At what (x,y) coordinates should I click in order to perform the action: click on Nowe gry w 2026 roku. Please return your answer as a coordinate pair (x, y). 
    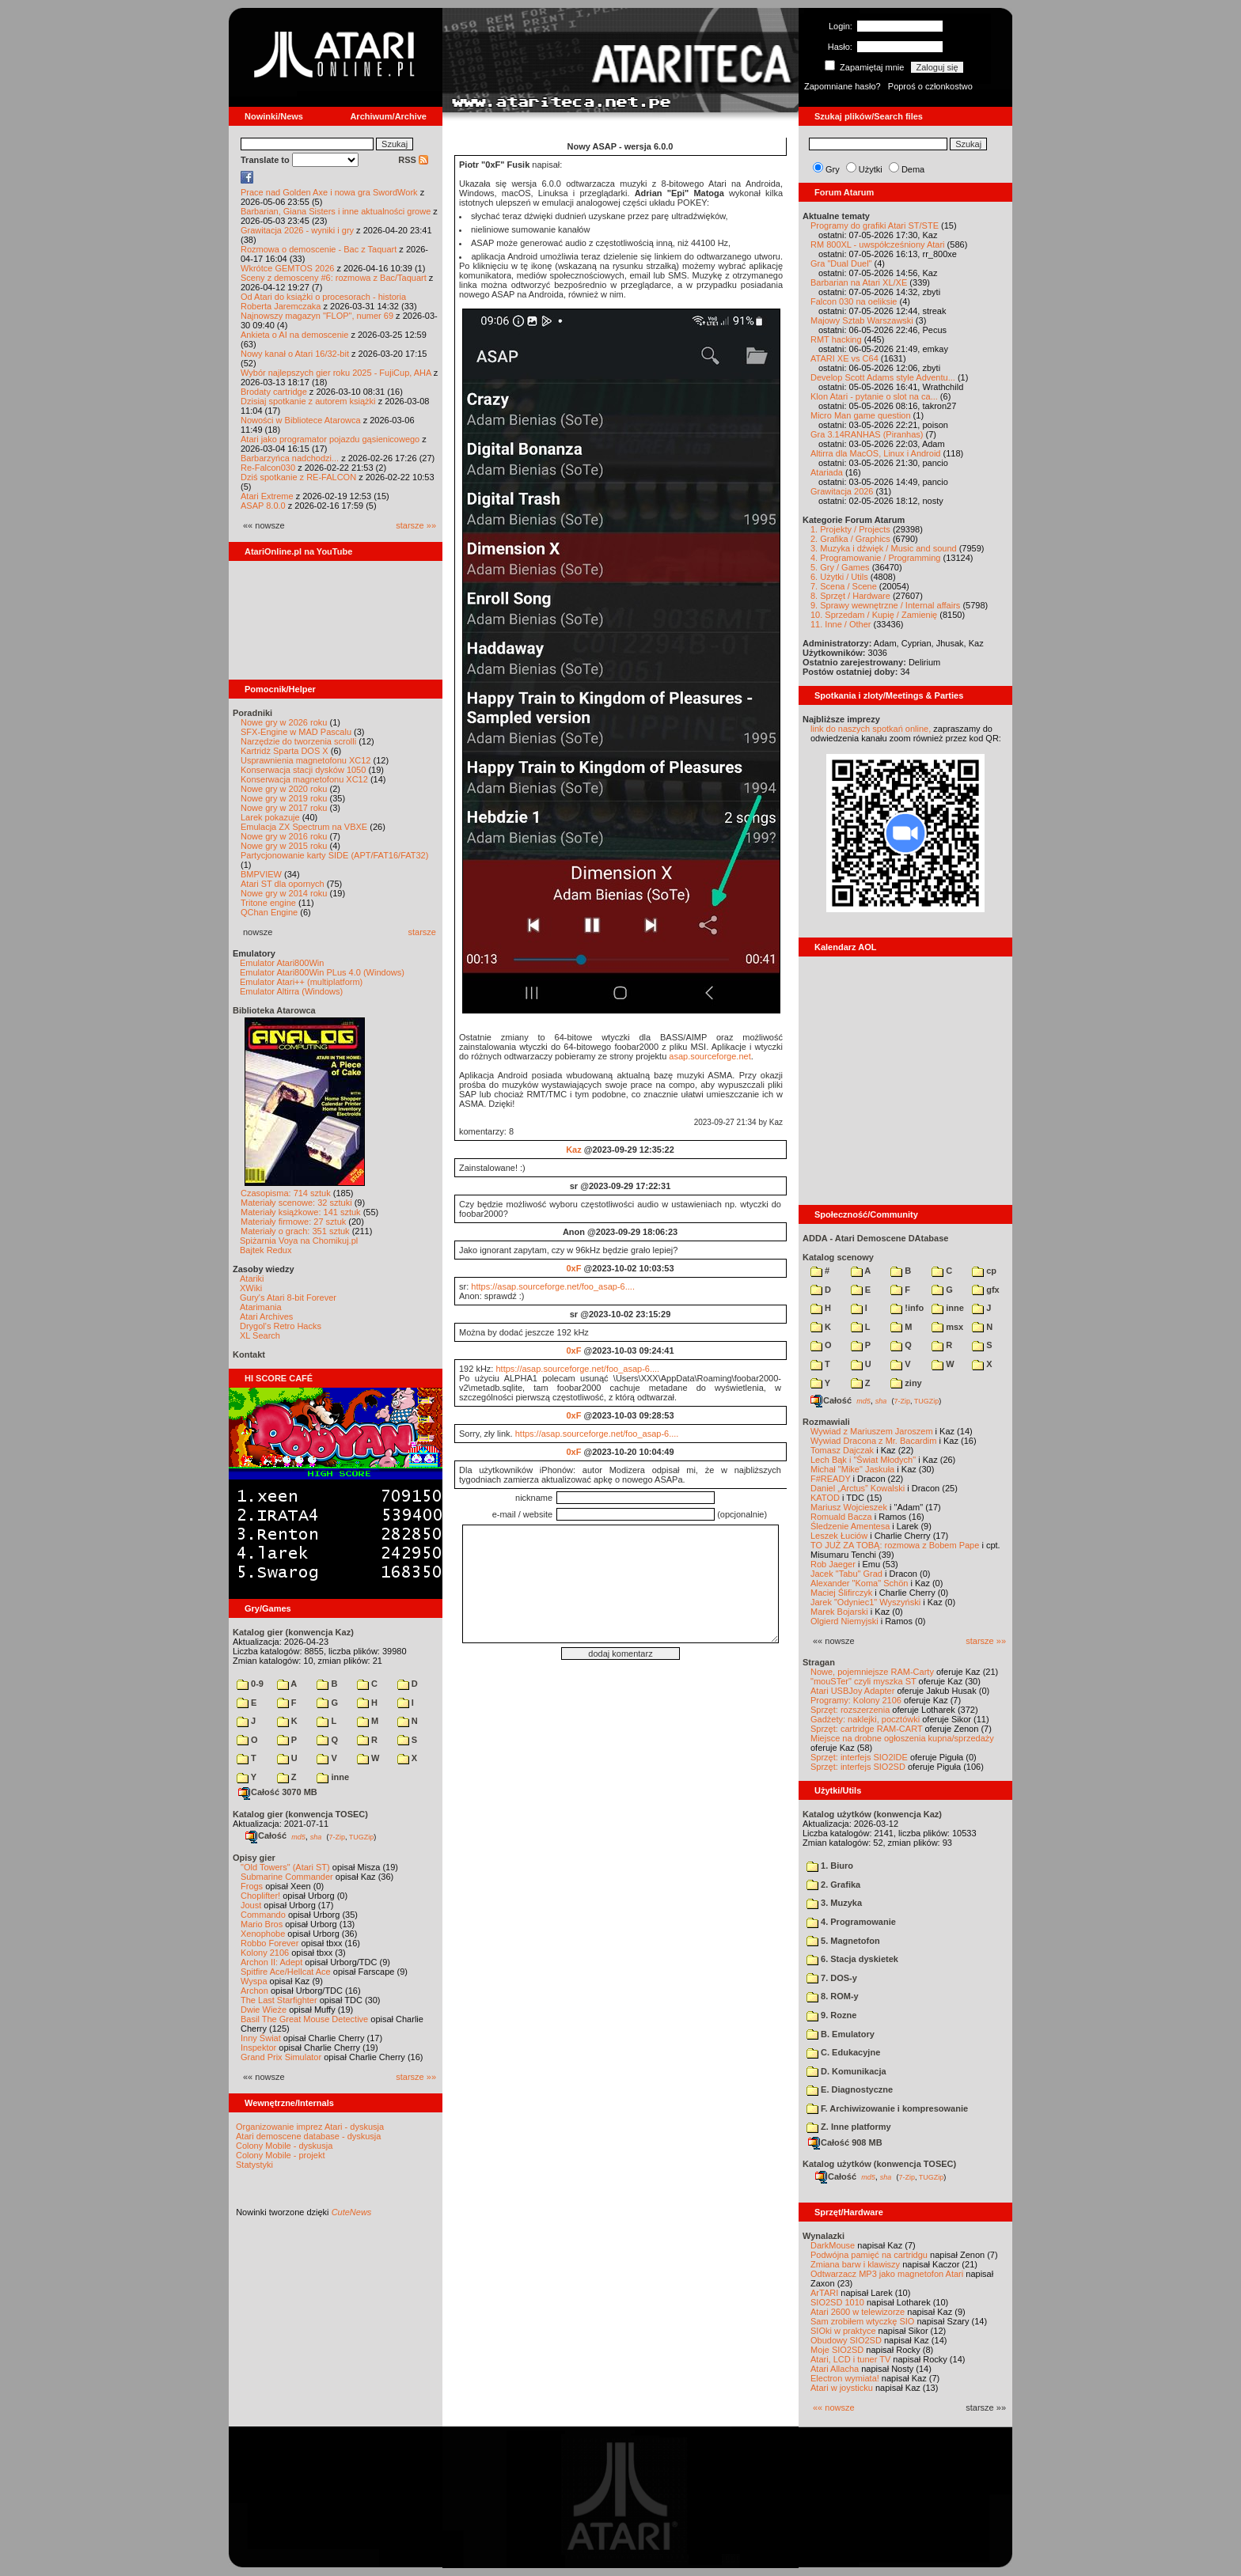
    Looking at the image, I should click on (284, 722).